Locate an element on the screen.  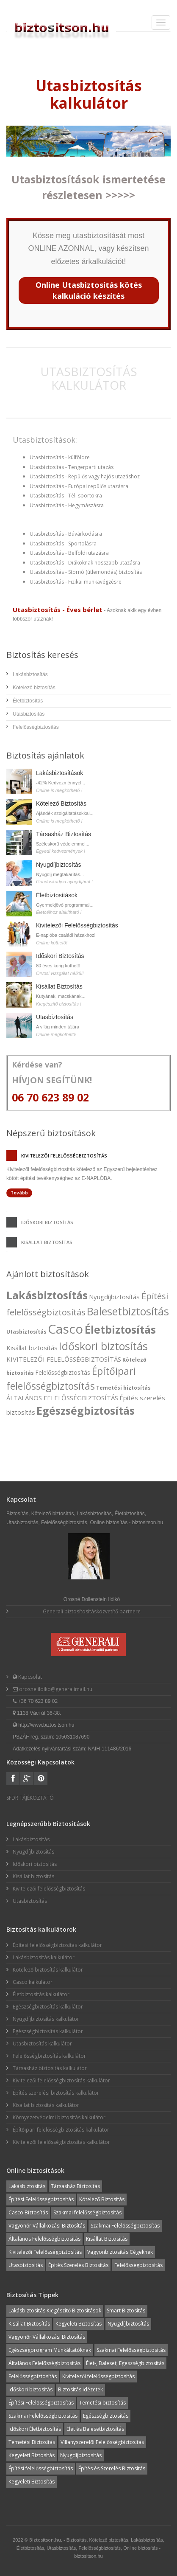
Utasbiztosítás - Téli sportokra is located at coordinates (66, 495).